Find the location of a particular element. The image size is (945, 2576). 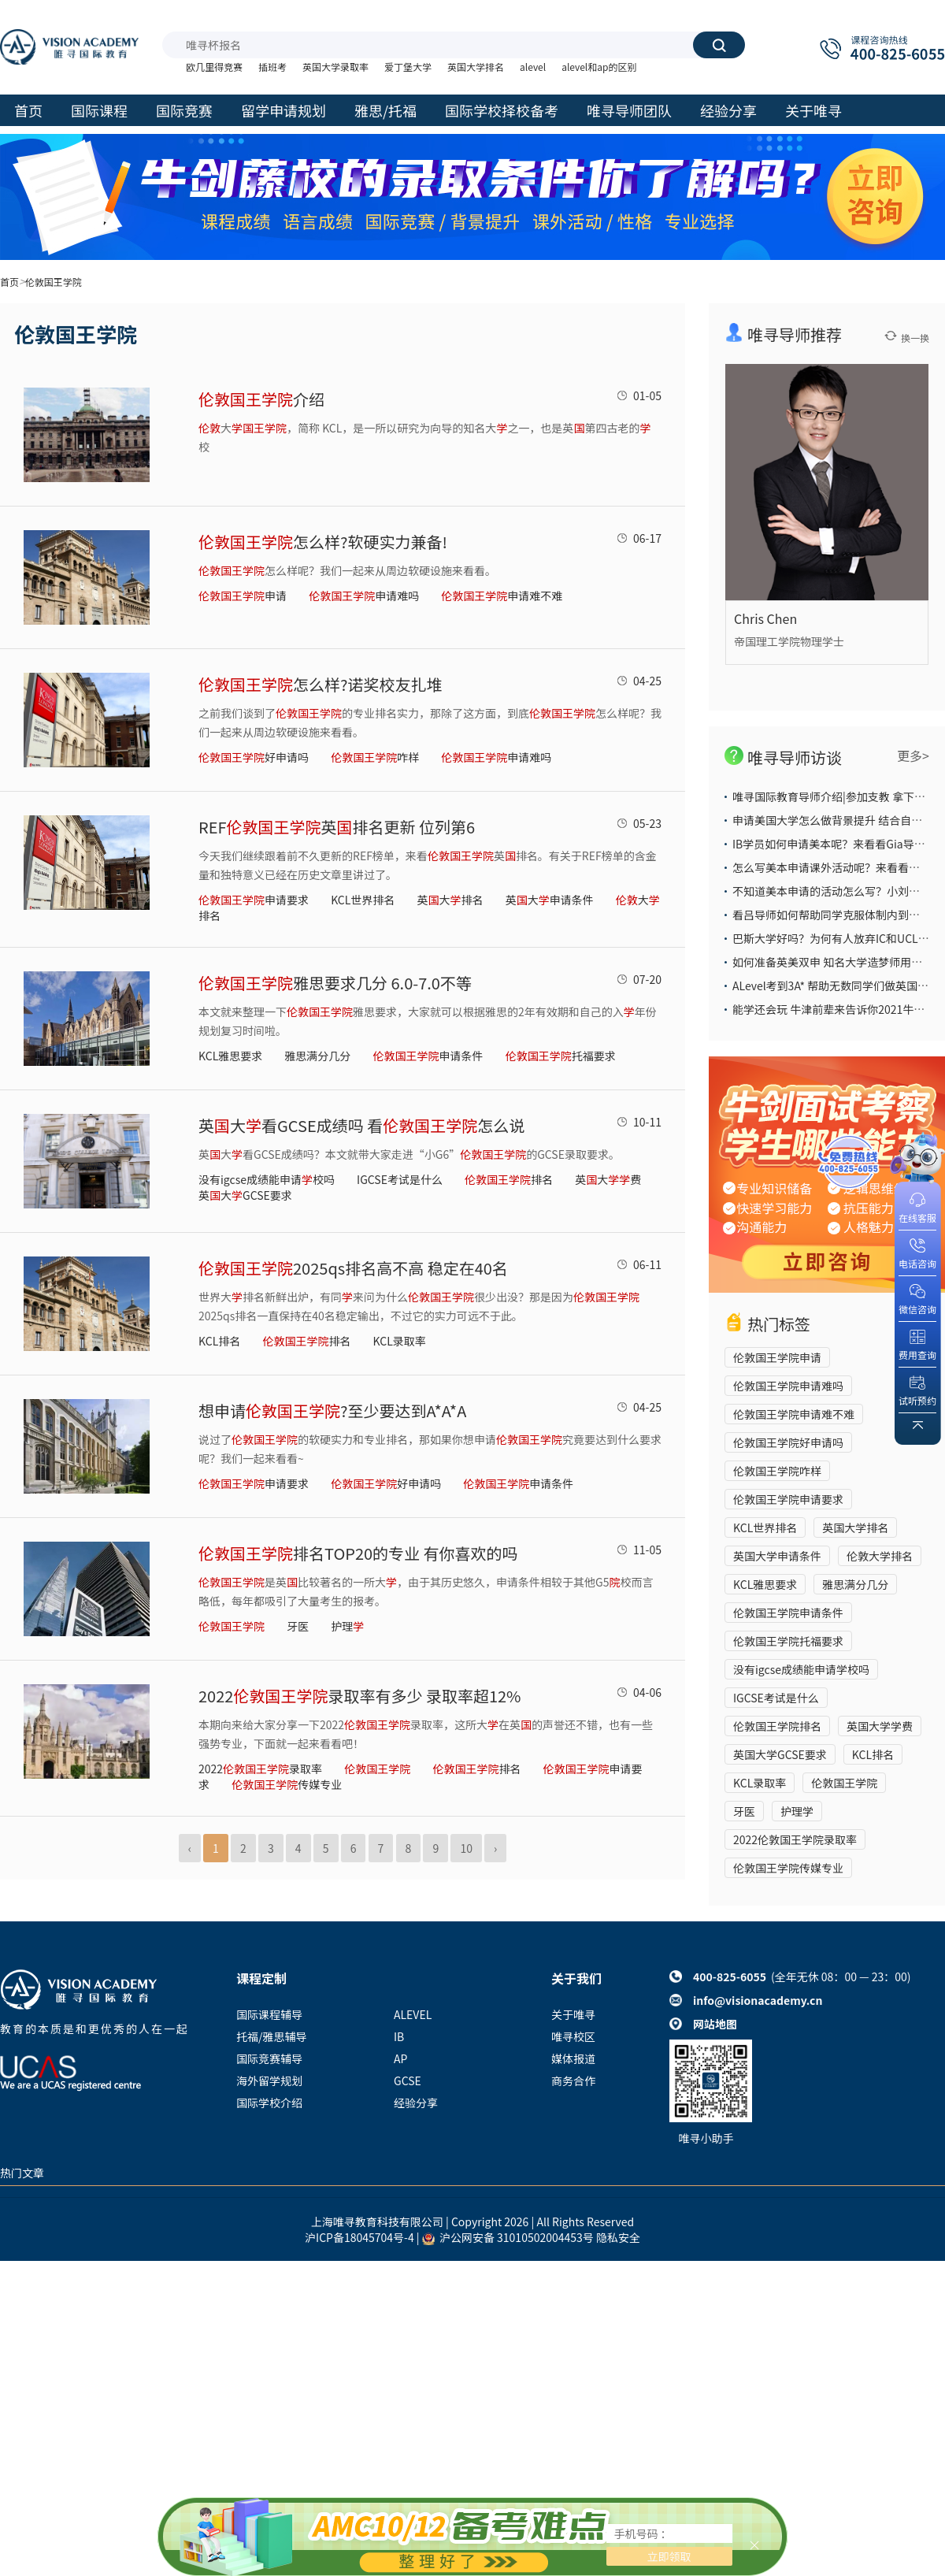

英国大学录取率 is located at coordinates (335, 66).